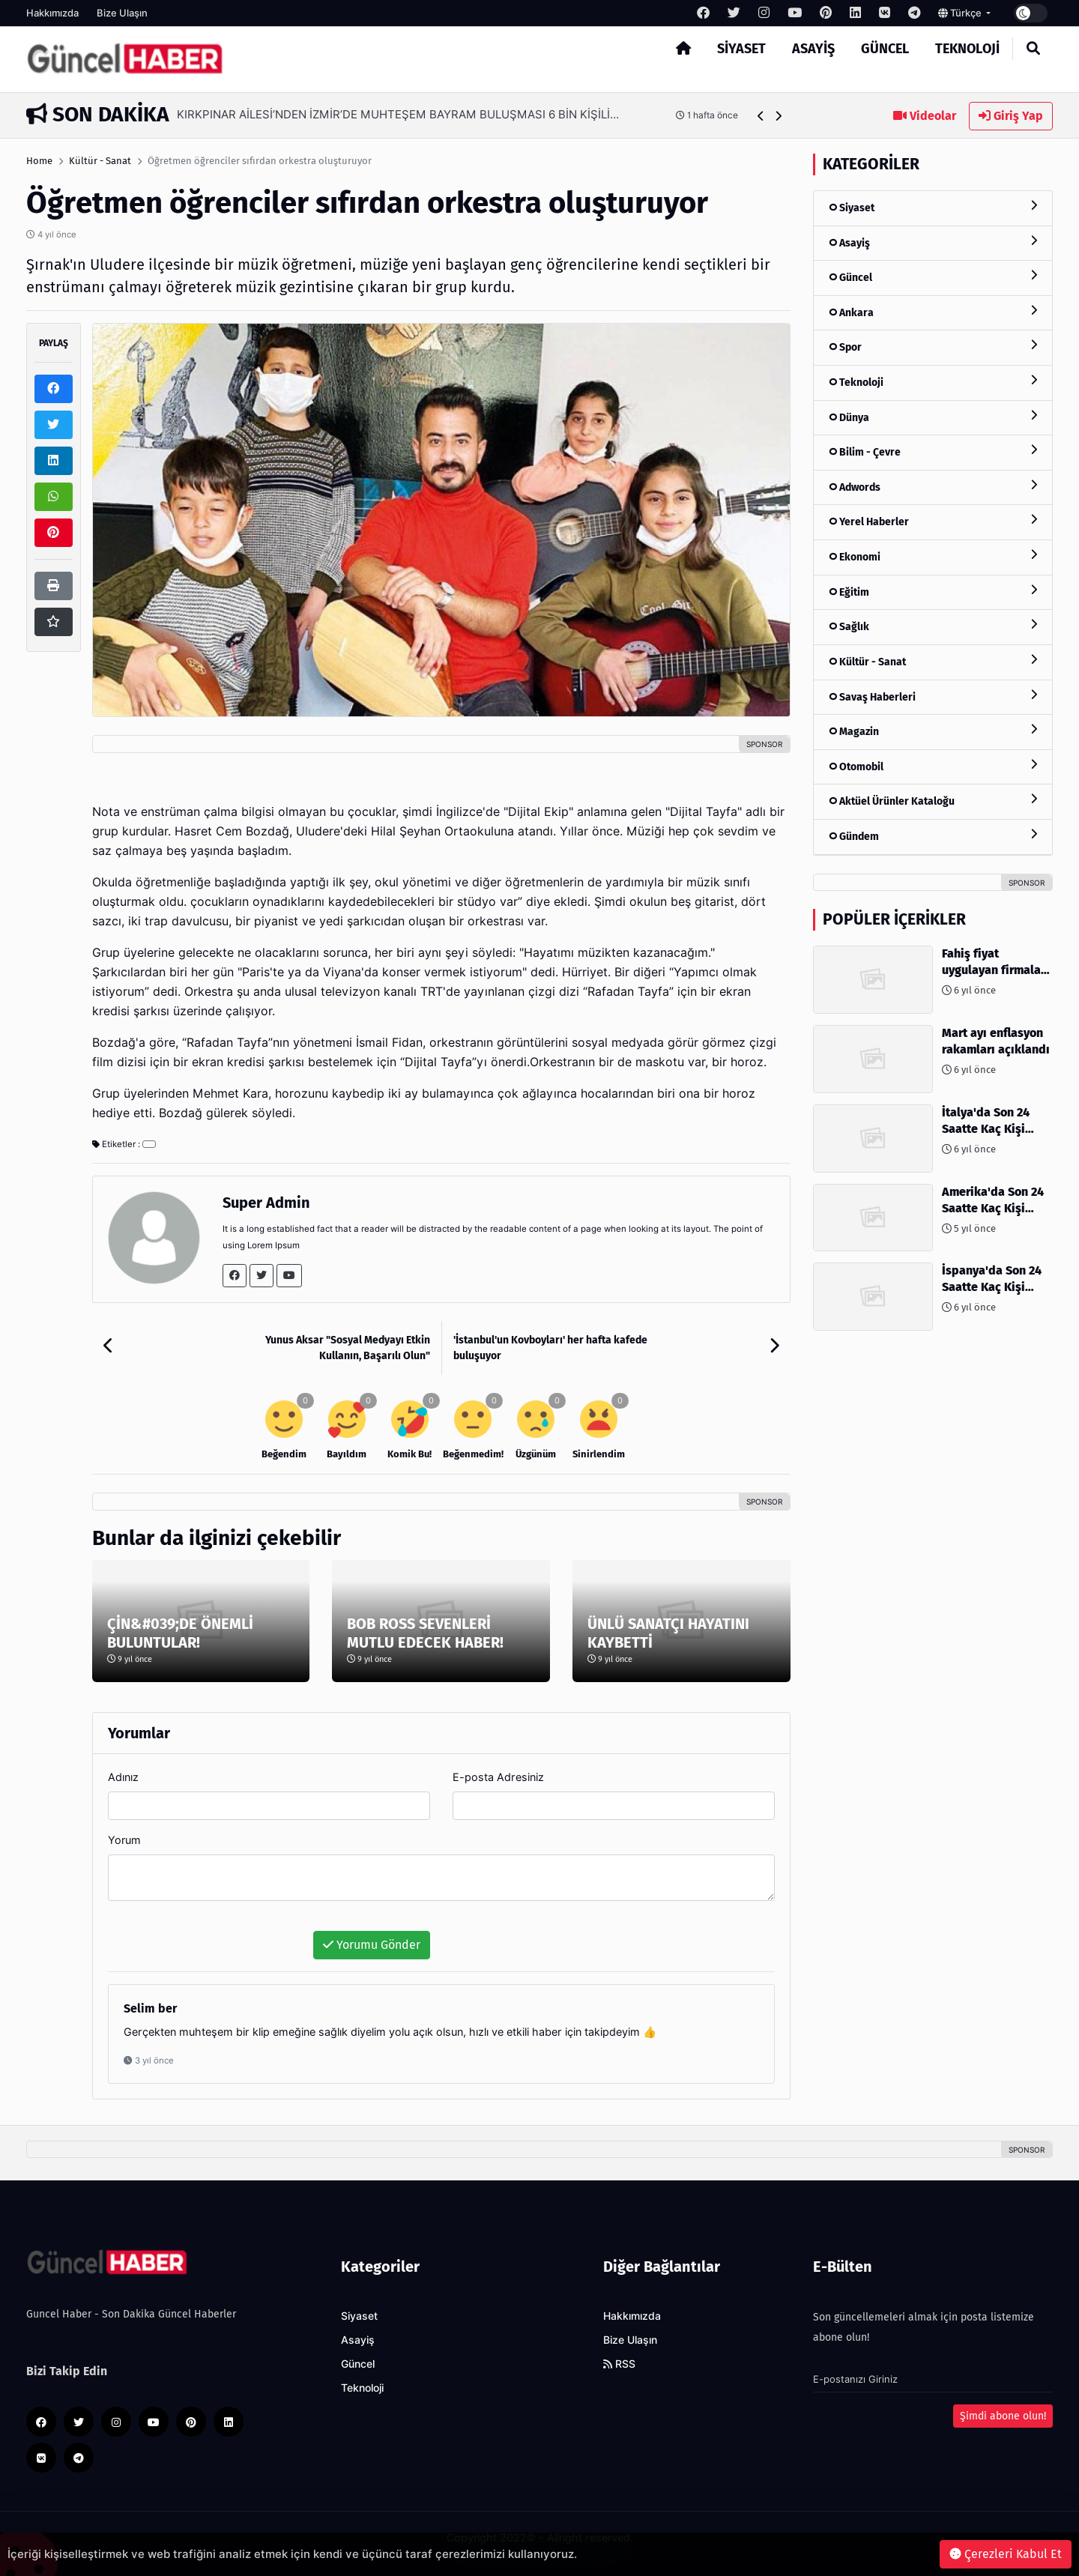 The image size is (1079, 2576). What do you see at coordinates (933, 417) in the screenshot?
I see `Dünya` at bounding box center [933, 417].